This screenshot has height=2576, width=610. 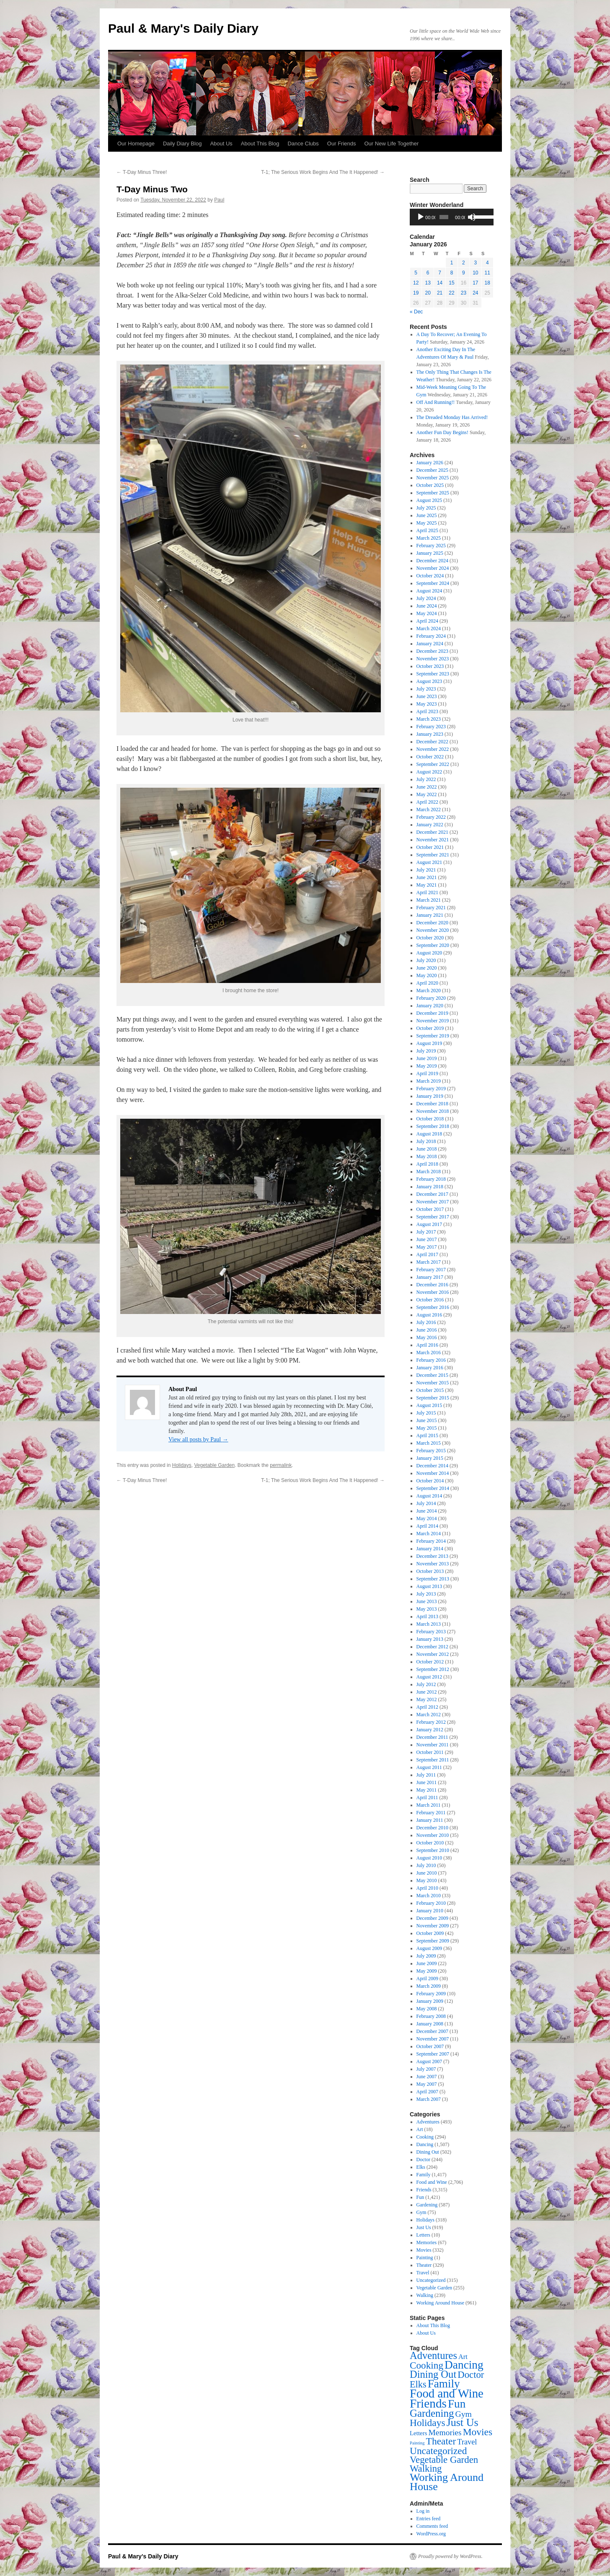 I want to click on 13 [Posts published on January 13, 2026], so click(x=427, y=283).